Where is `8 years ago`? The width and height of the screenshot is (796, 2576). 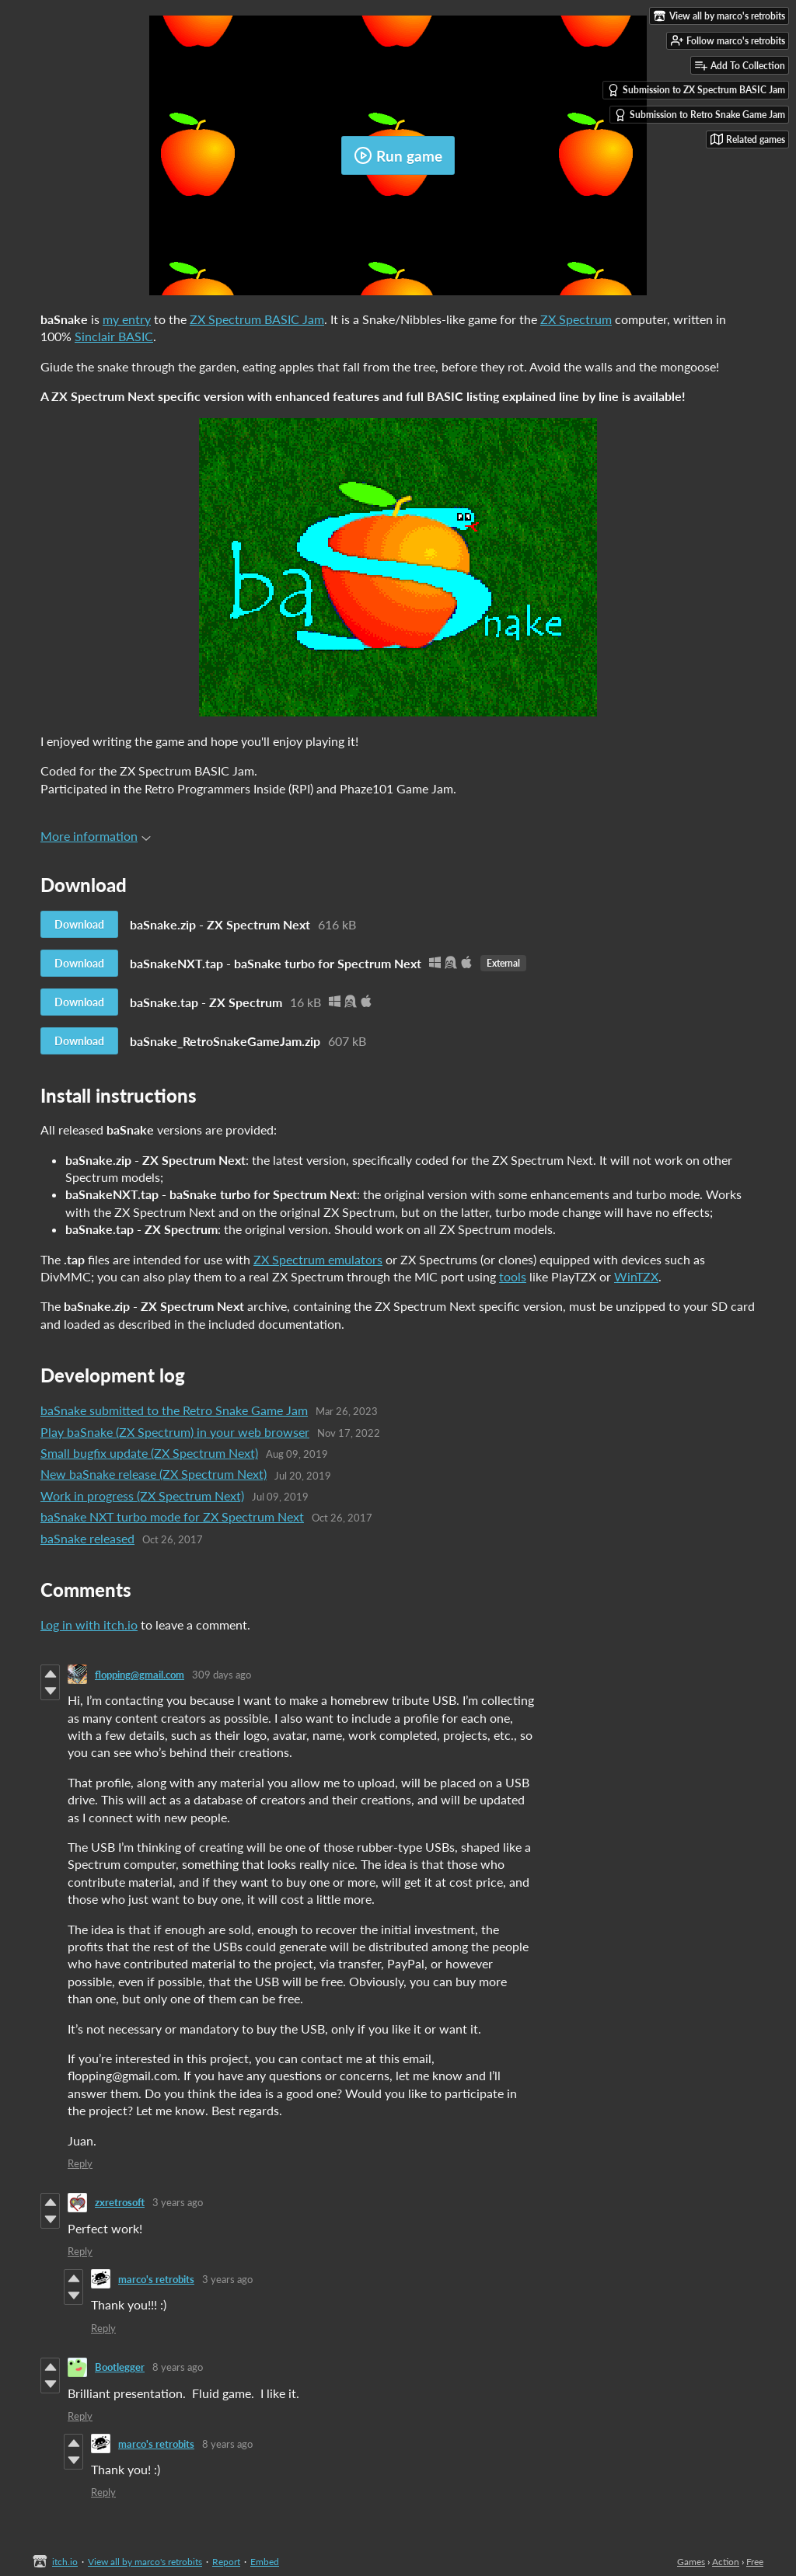 8 years ago is located at coordinates (177, 2367).